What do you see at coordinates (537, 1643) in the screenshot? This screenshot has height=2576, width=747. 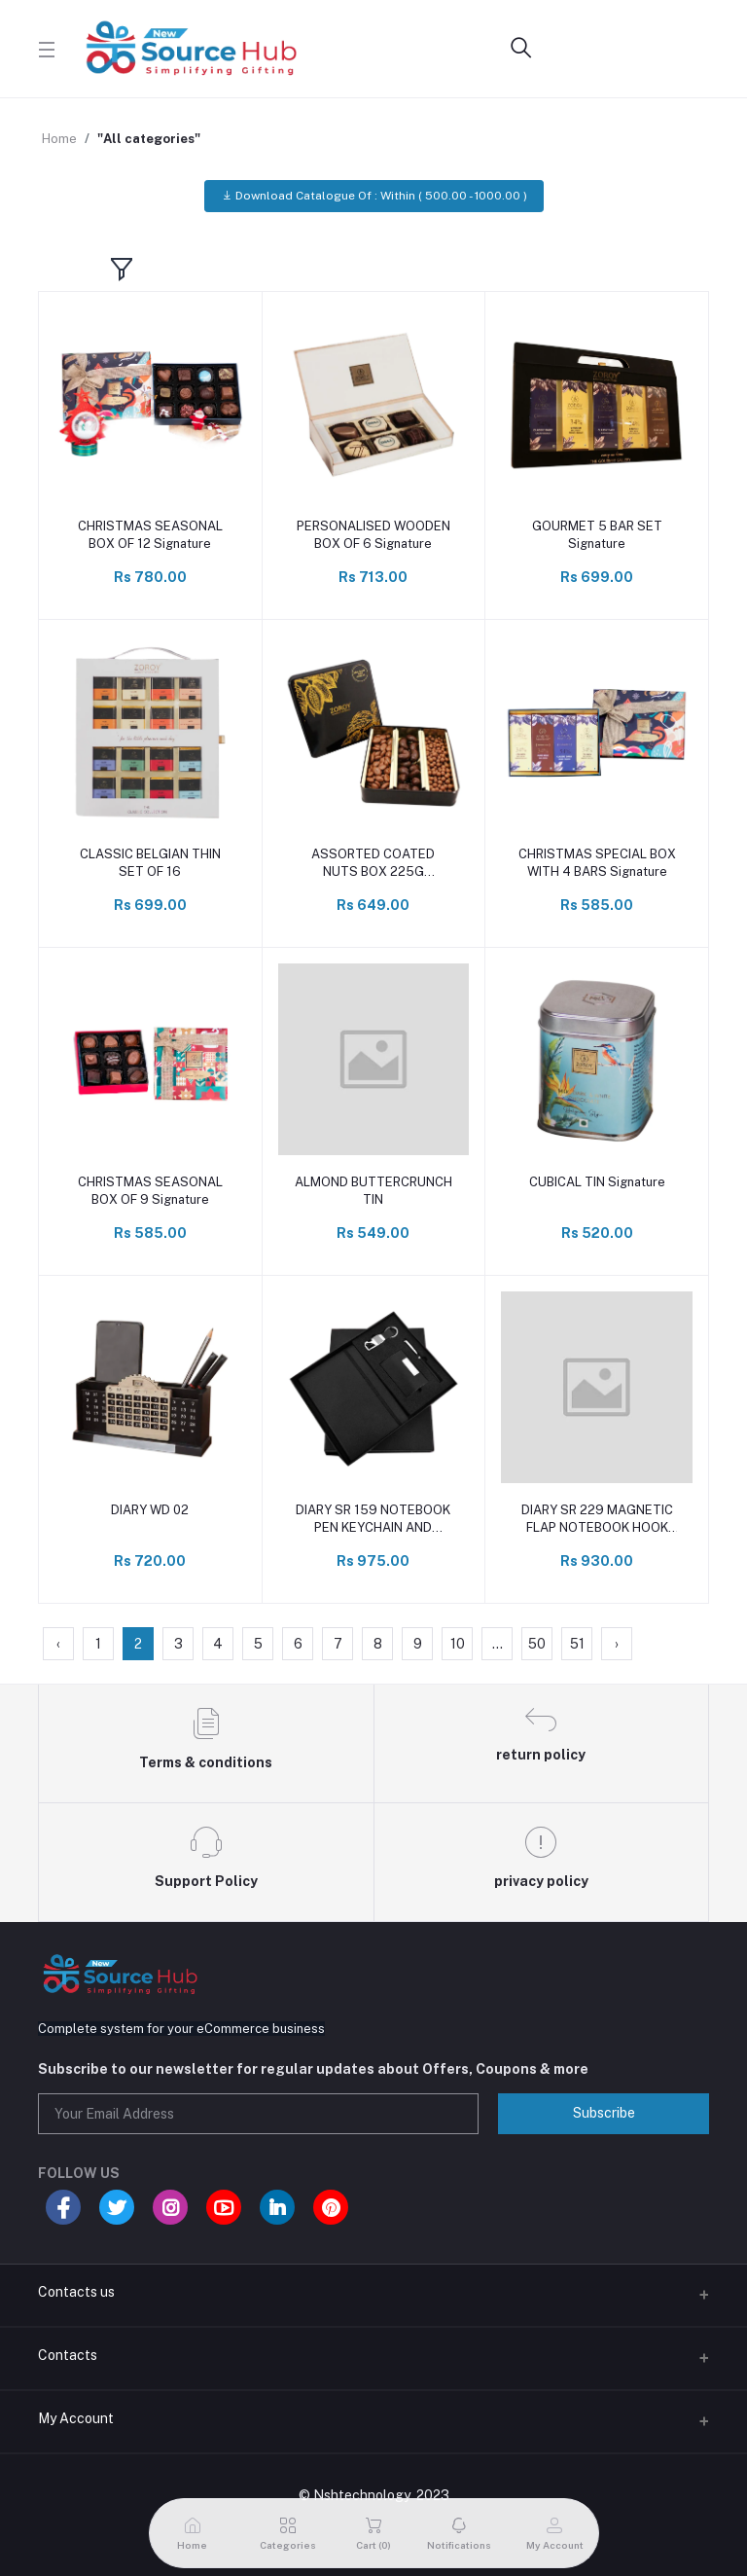 I see `50` at bounding box center [537, 1643].